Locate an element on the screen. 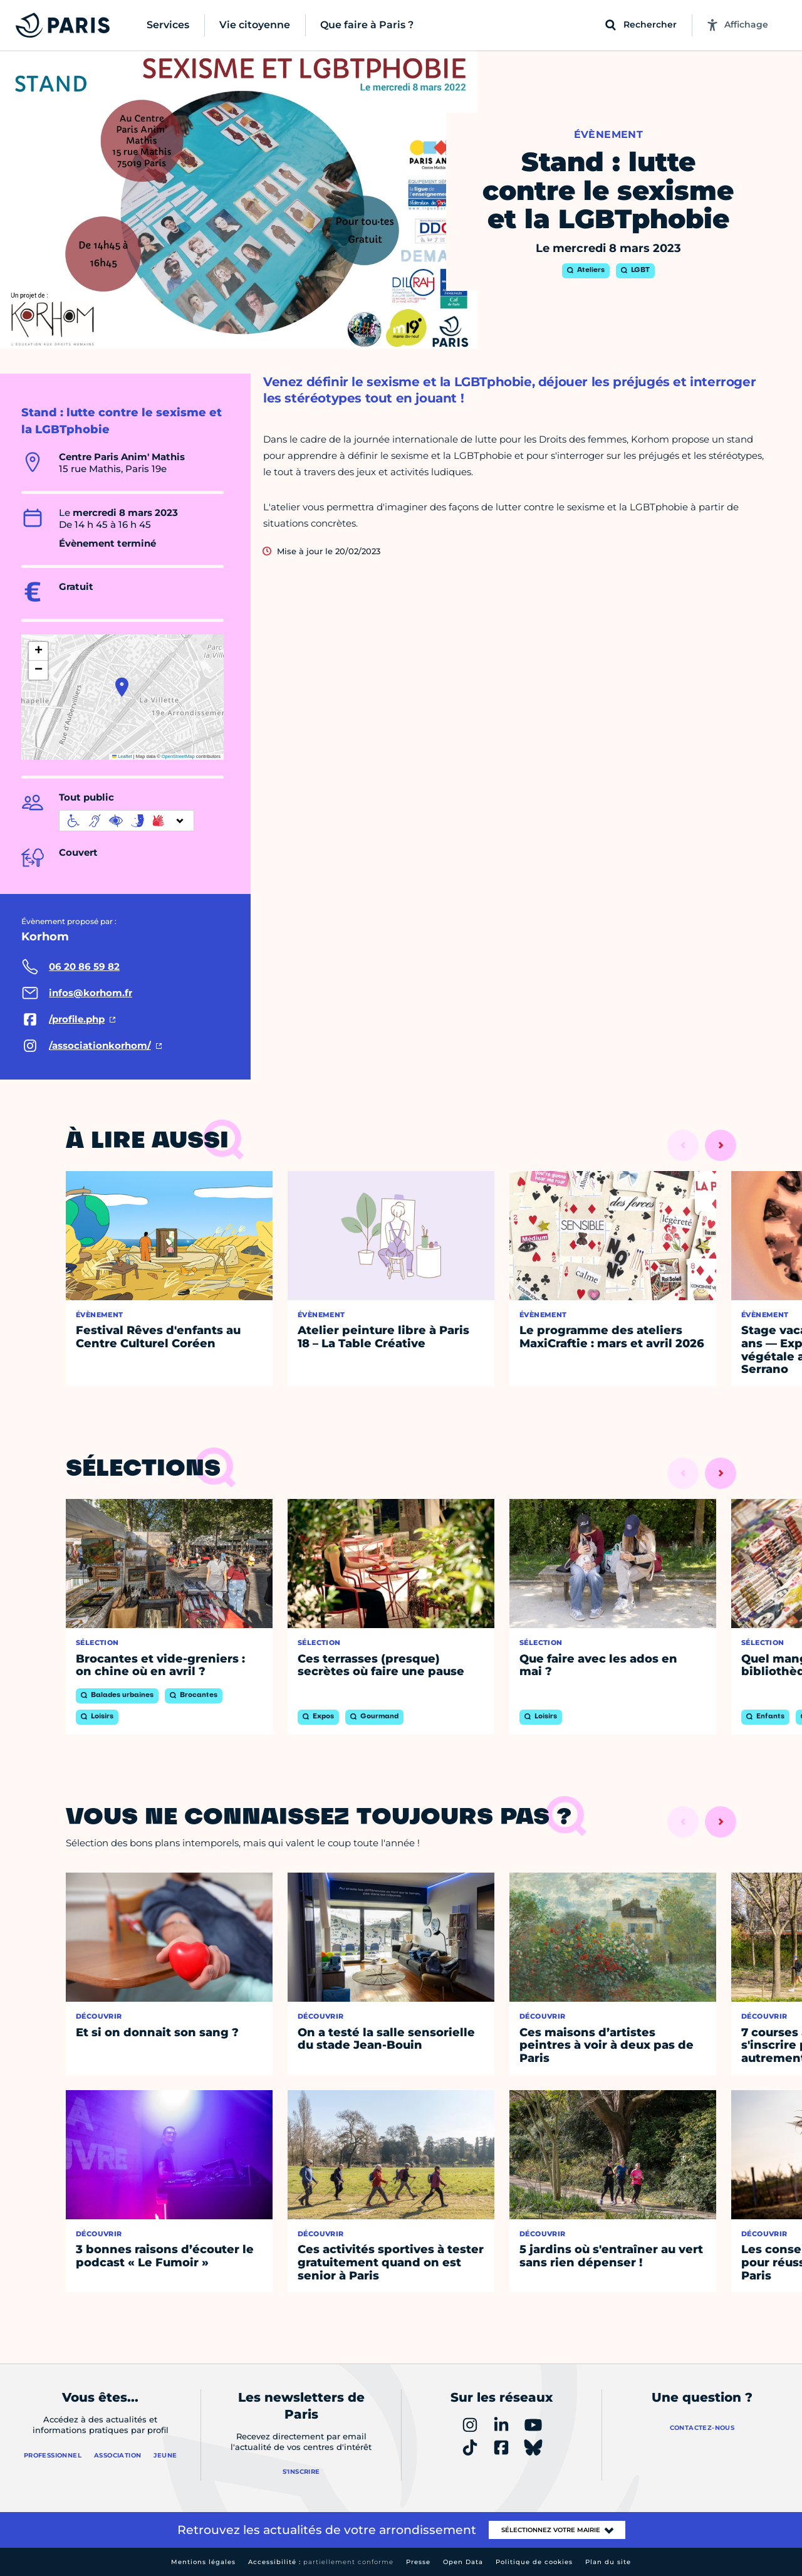 Image resolution: width=802 pixels, height=2576 pixels. OpenStreetMap is located at coordinates (178, 756).